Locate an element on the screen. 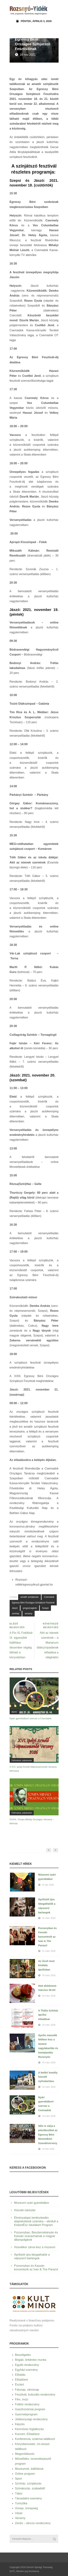 This screenshot has width=68, height=2576. 02 ápr 2026 is located at coordinates (48, 1885).